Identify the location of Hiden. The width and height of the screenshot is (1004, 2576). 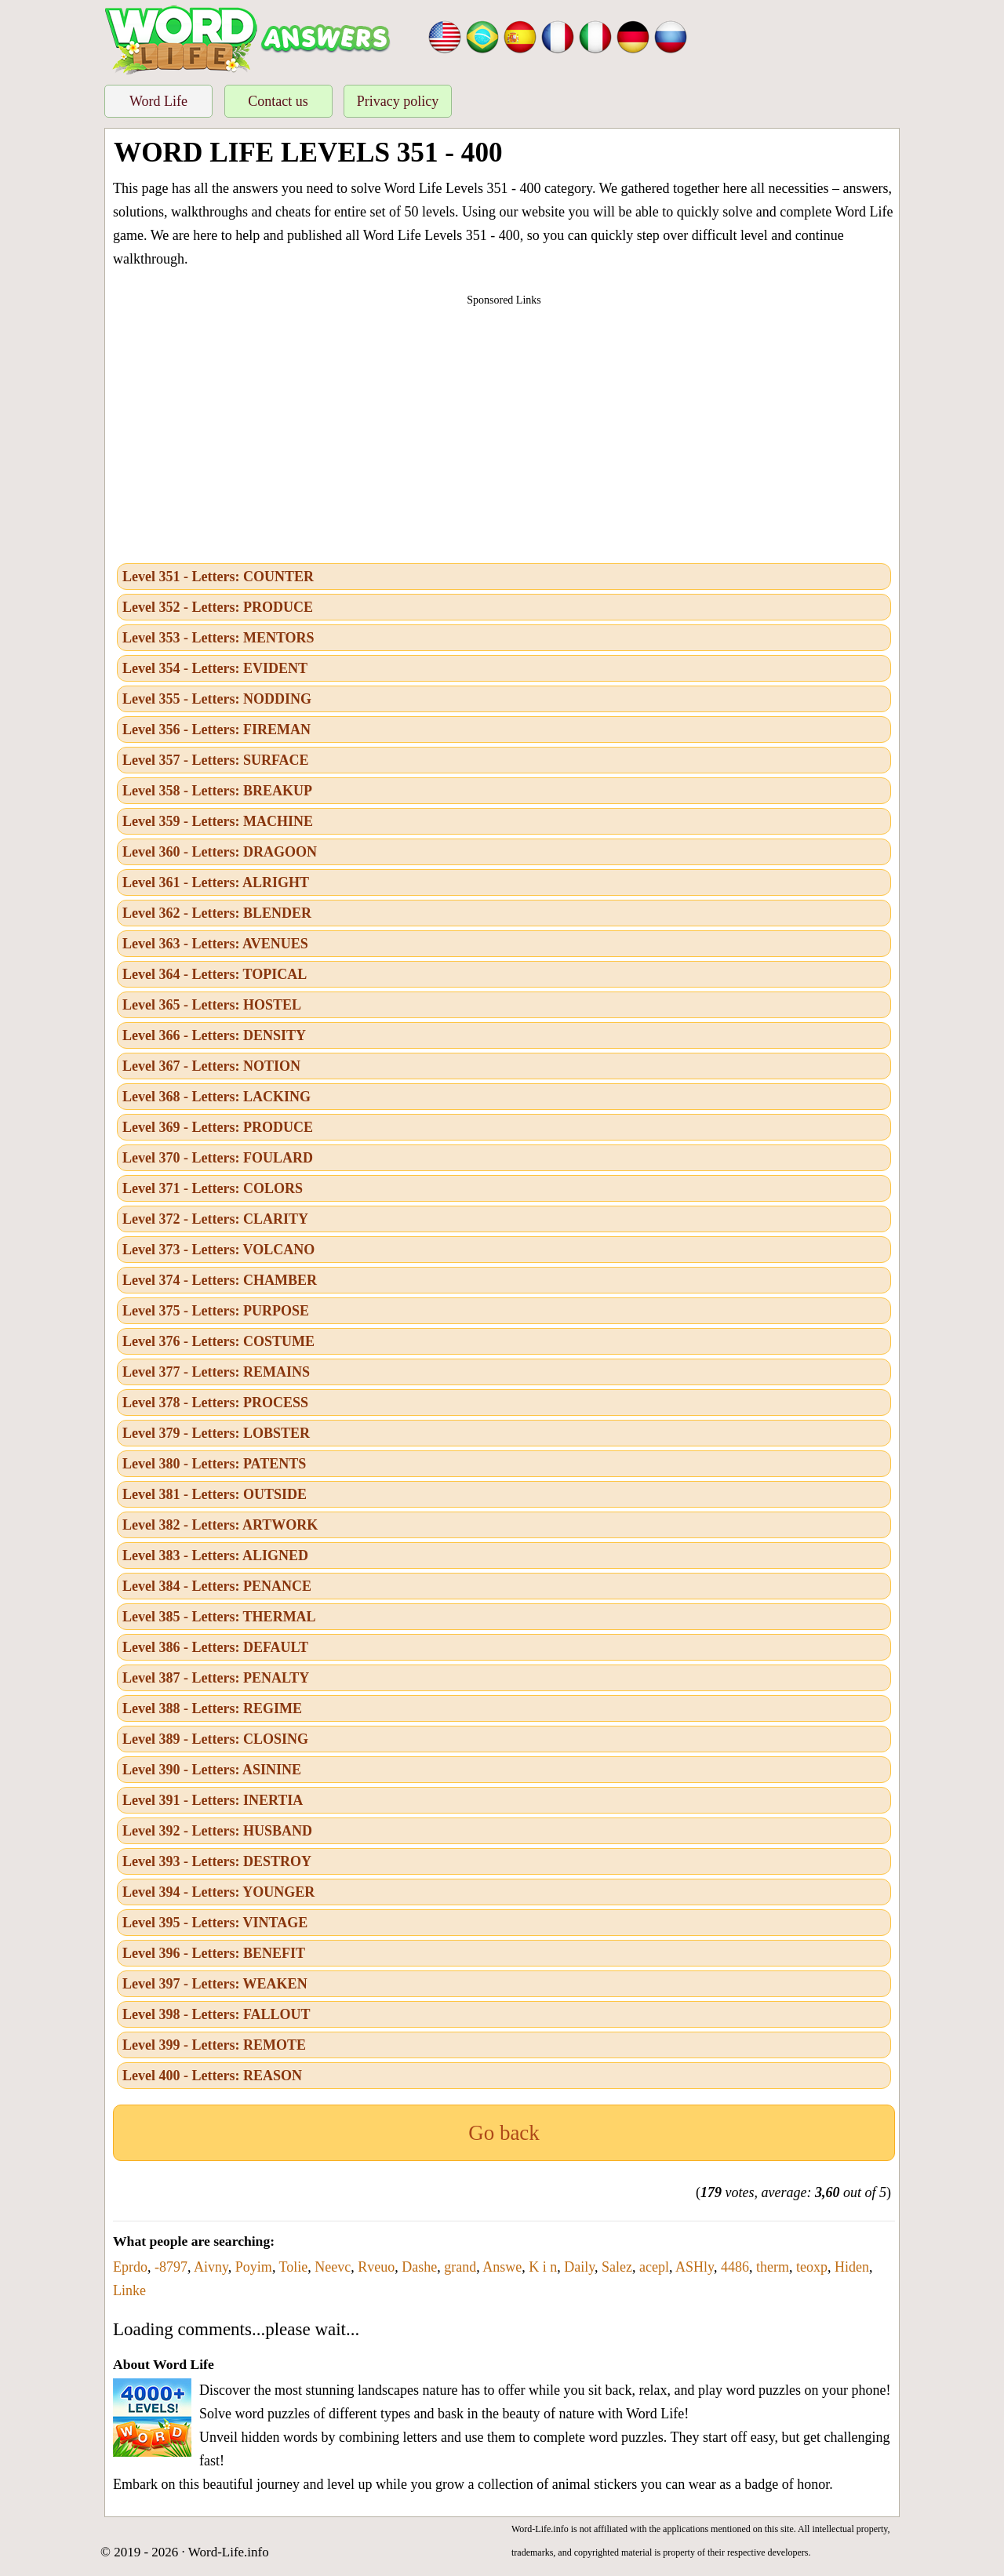
(852, 2267).